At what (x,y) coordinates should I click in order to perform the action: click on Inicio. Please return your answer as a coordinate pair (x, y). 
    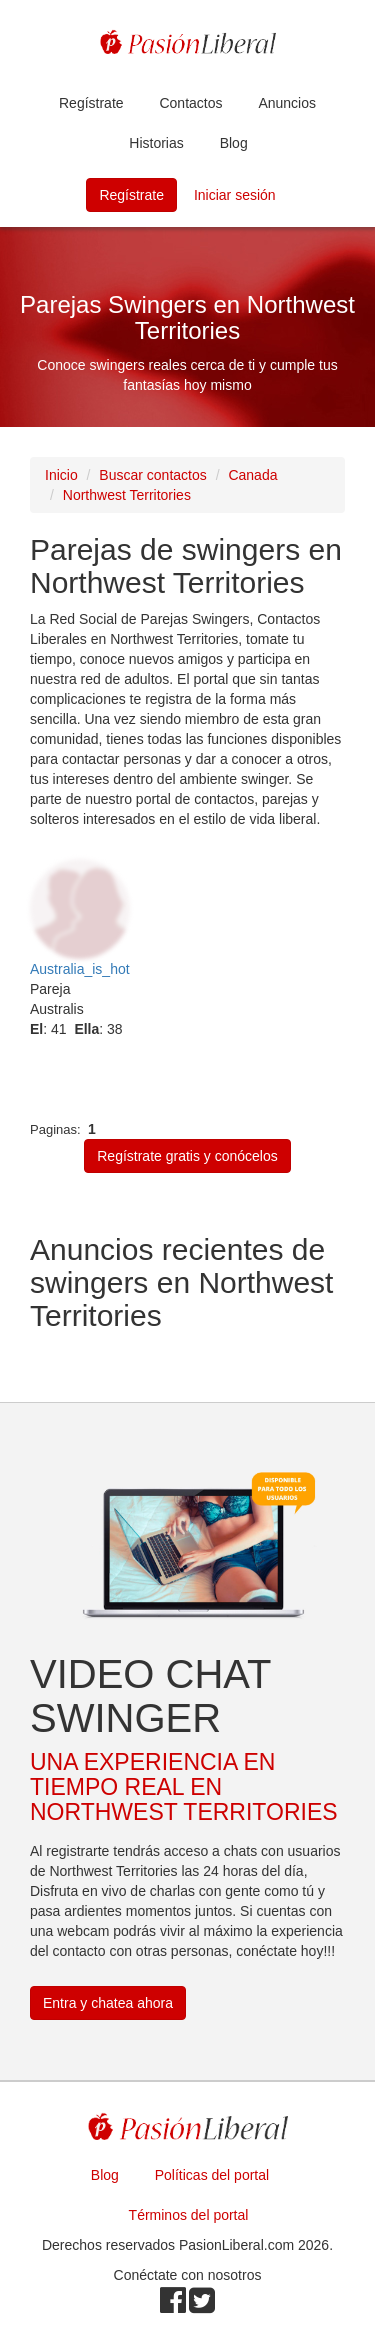
    Looking at the image, I should click on (61, 475).